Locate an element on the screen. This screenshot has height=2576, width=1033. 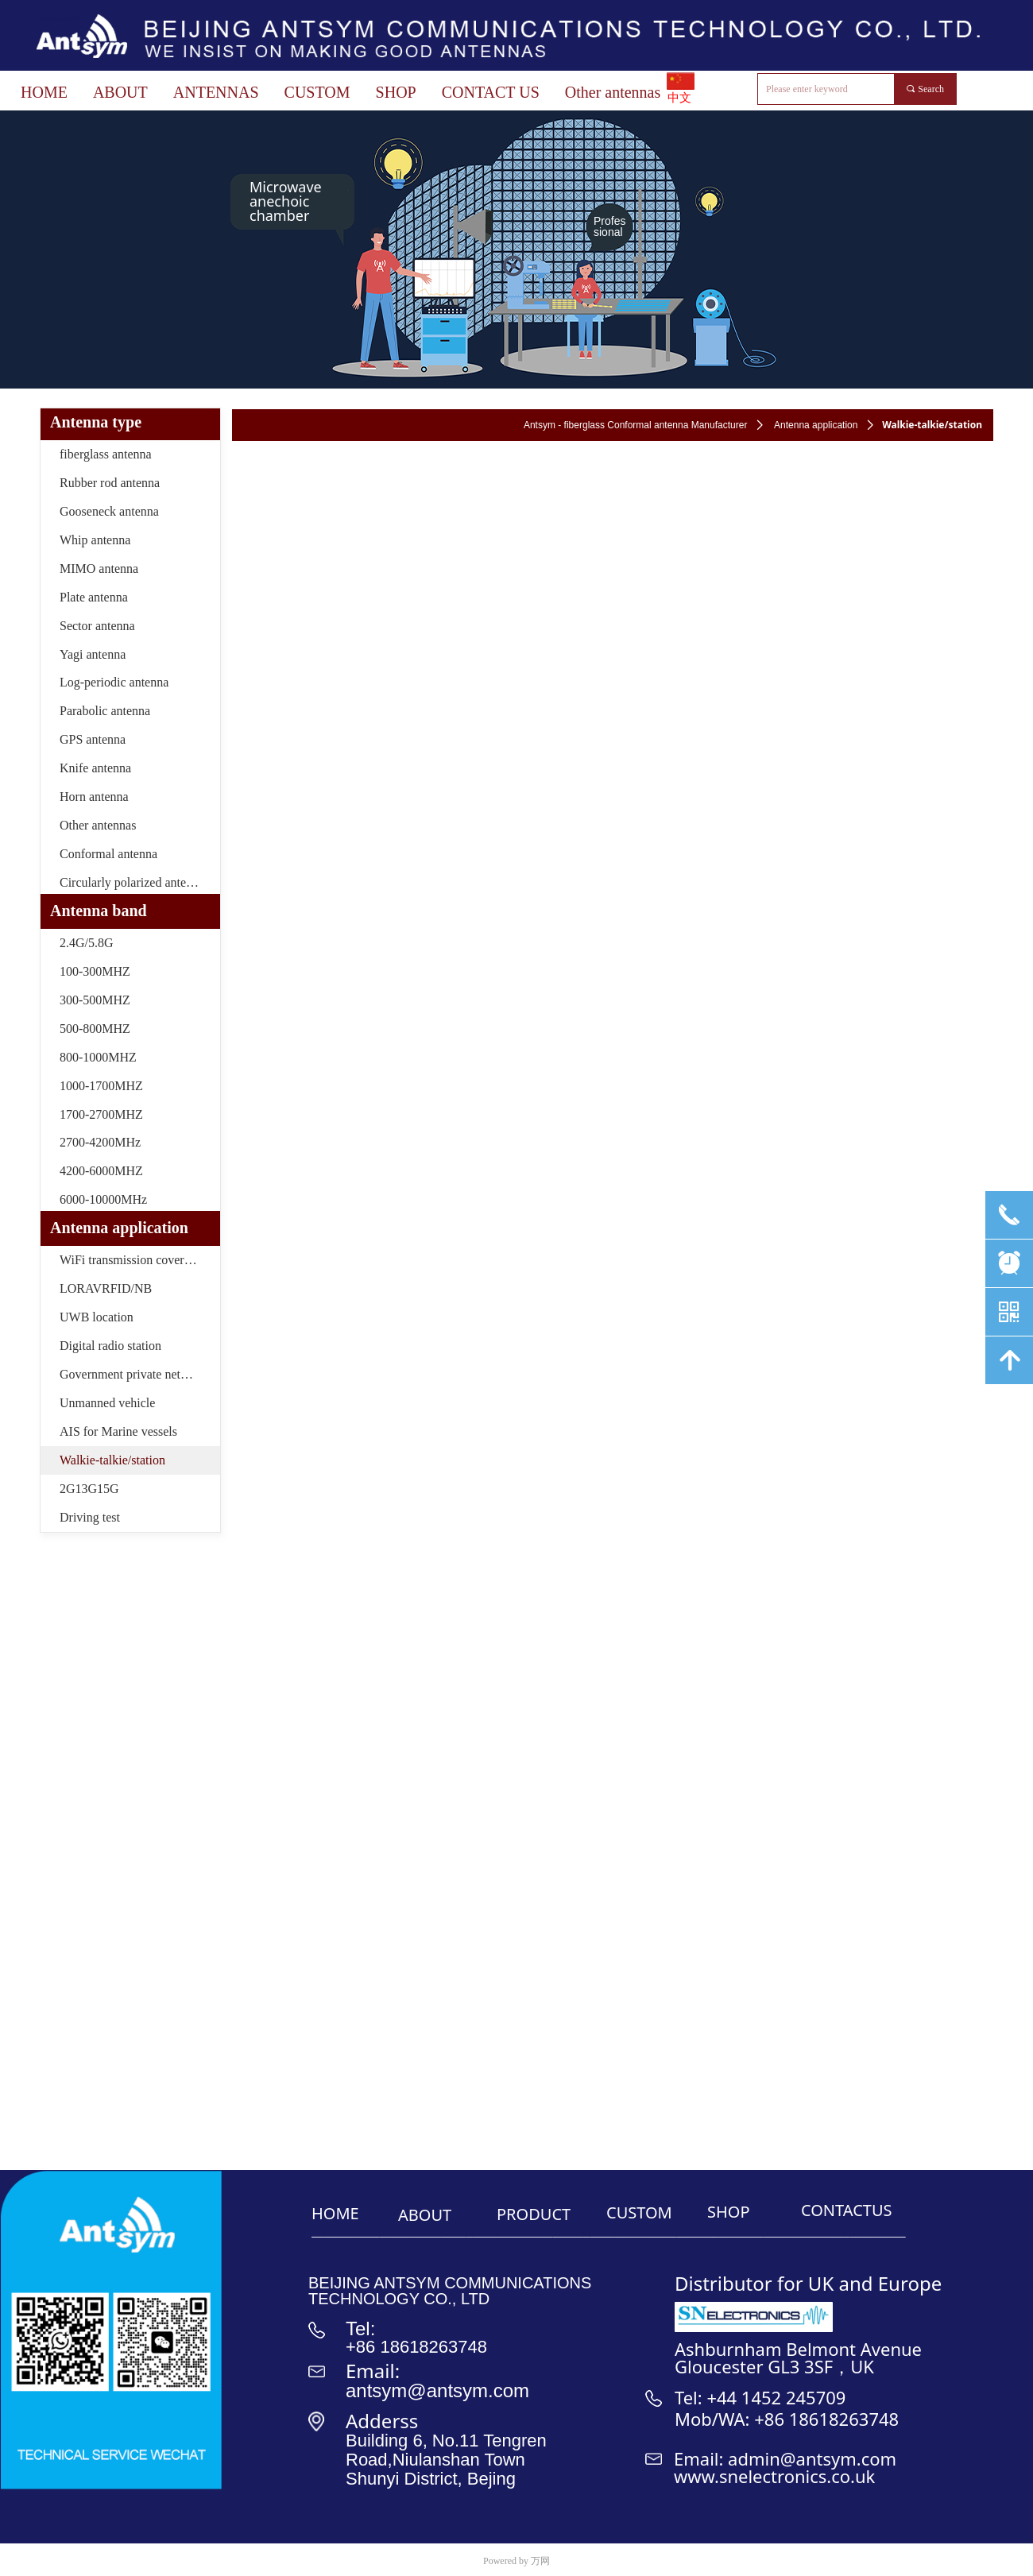
MIMO antenna is located at coordinates (99, 568).